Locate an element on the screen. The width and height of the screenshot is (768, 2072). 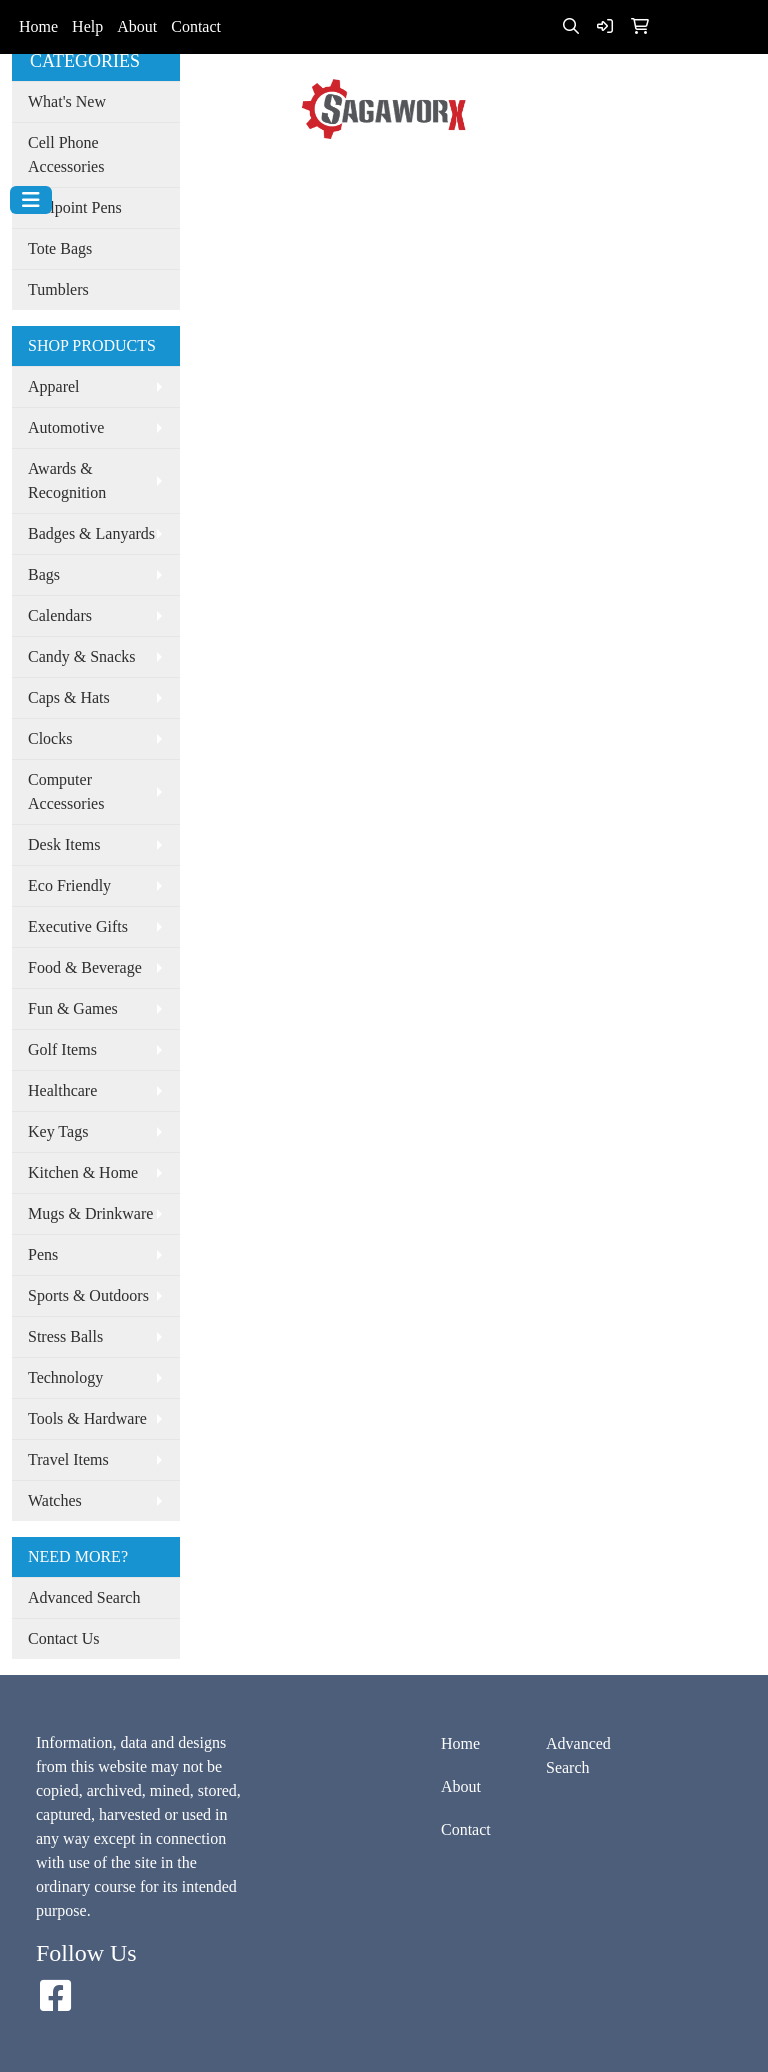
Contact Us is located at coordinates (64, 1638).